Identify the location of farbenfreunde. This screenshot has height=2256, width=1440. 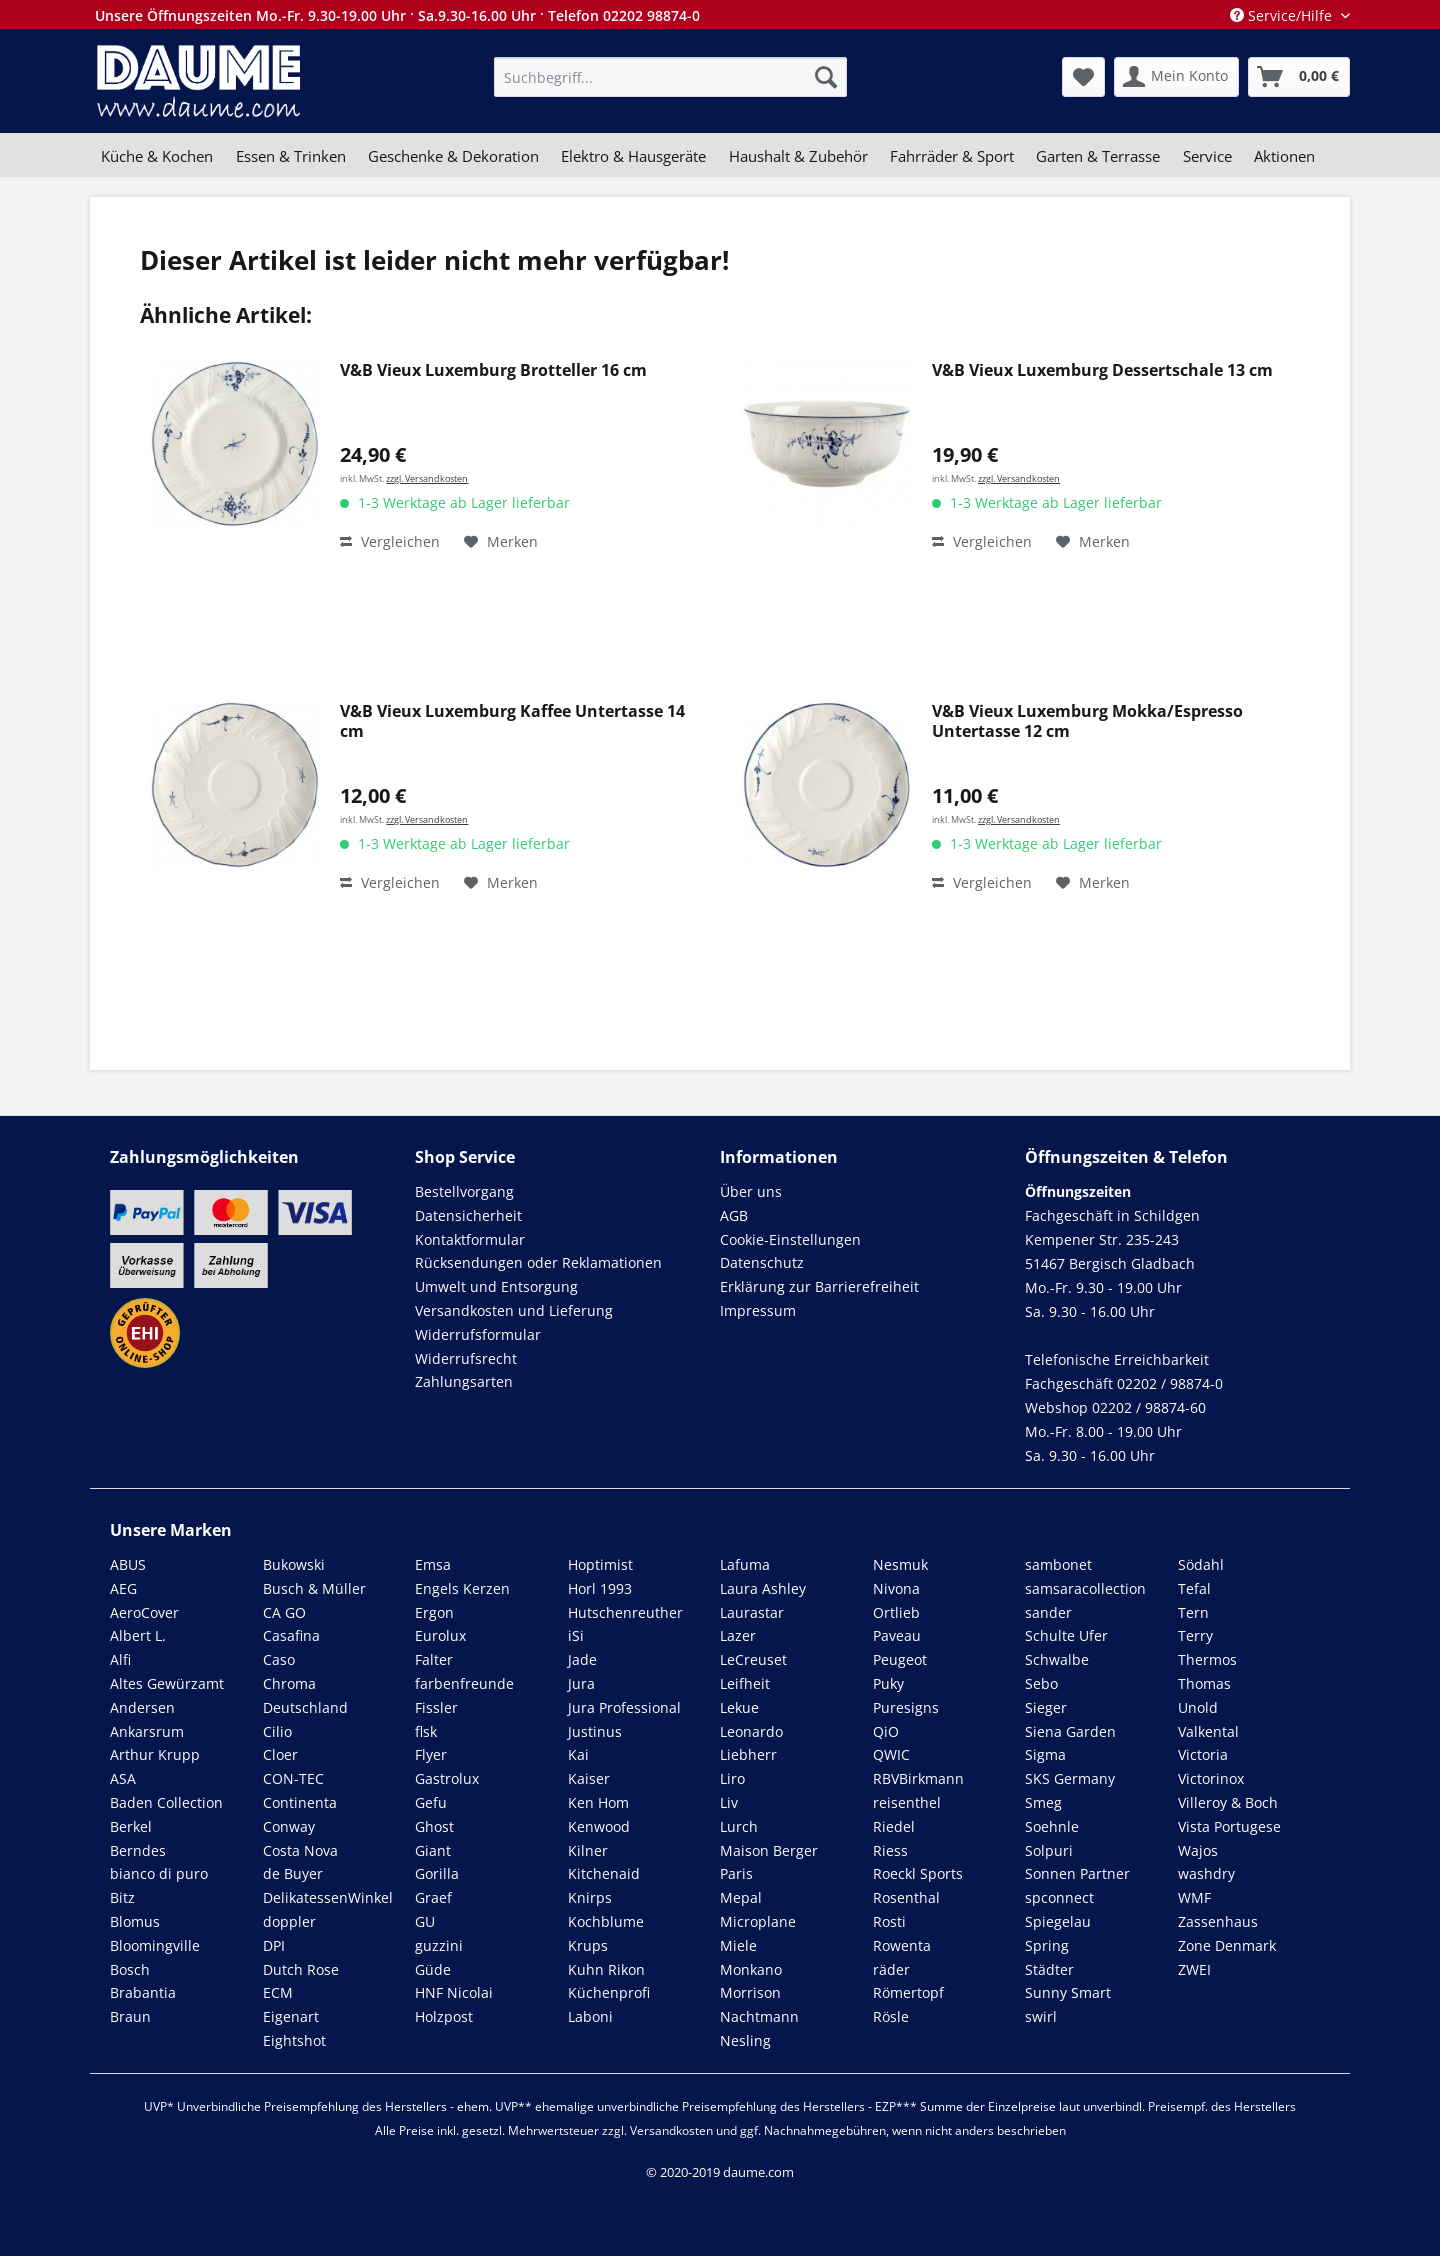
(464, 1683).